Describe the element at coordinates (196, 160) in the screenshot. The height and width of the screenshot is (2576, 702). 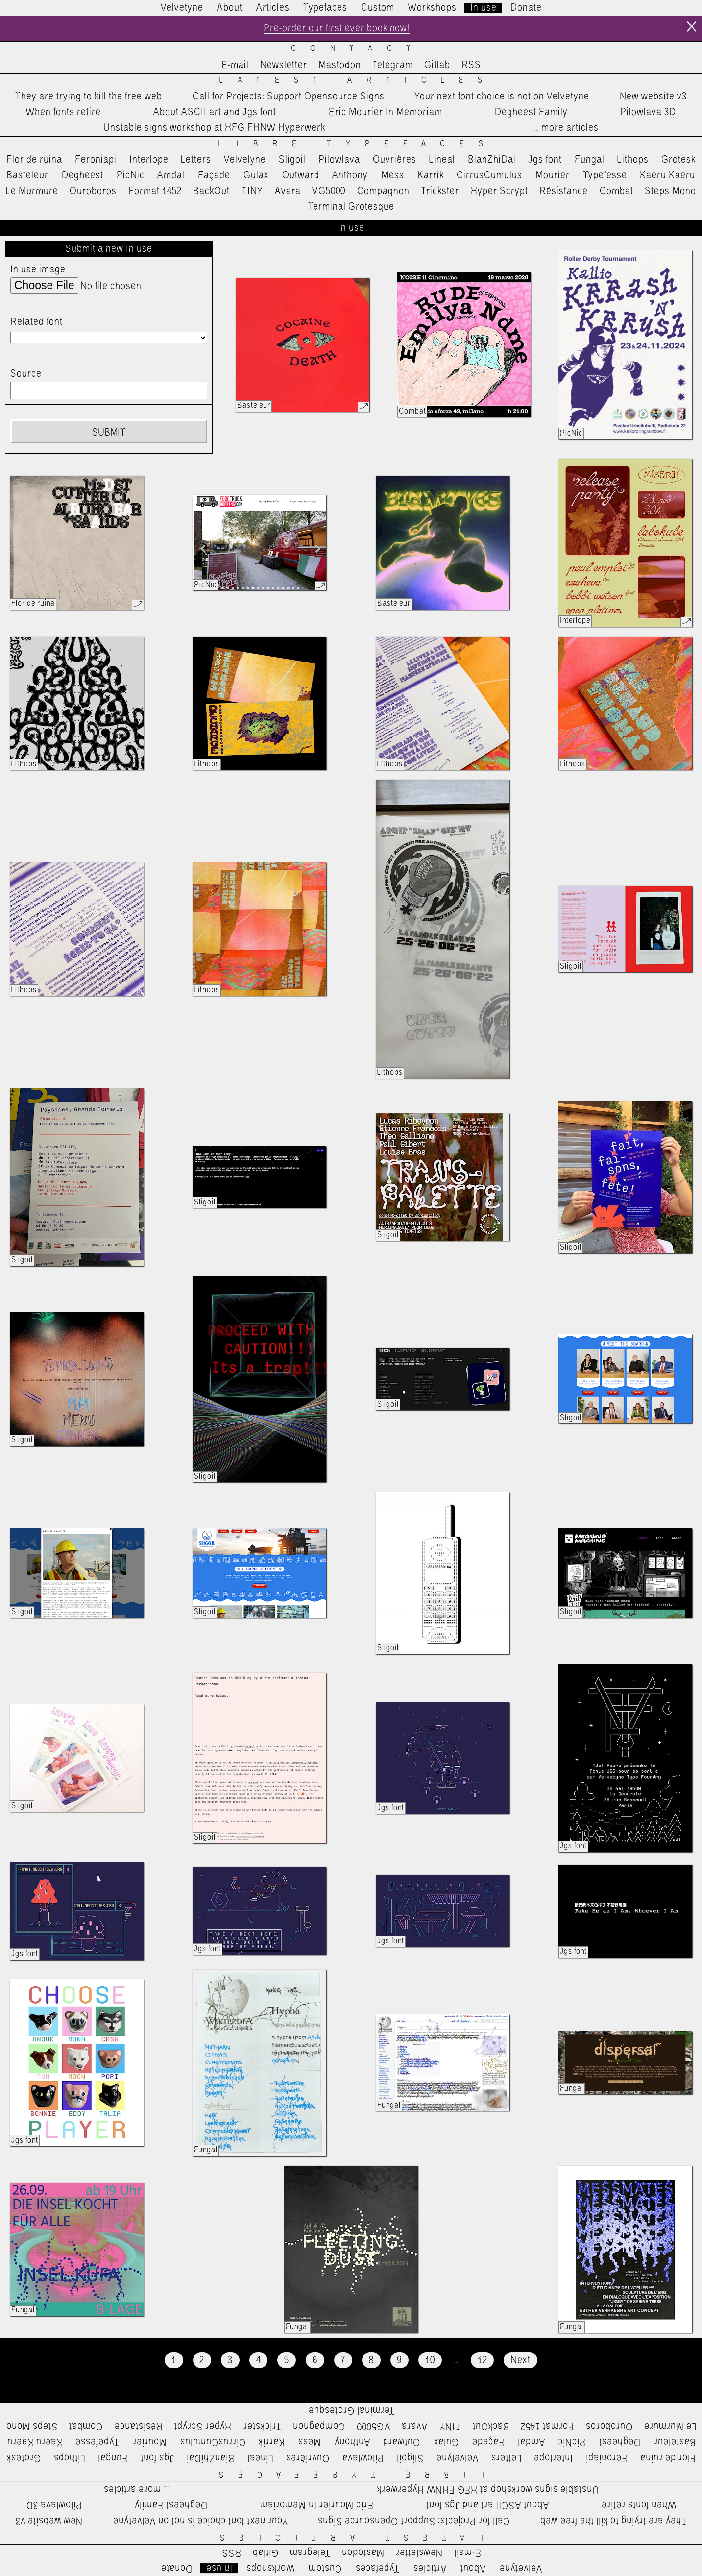
I see `Letters` at that location.